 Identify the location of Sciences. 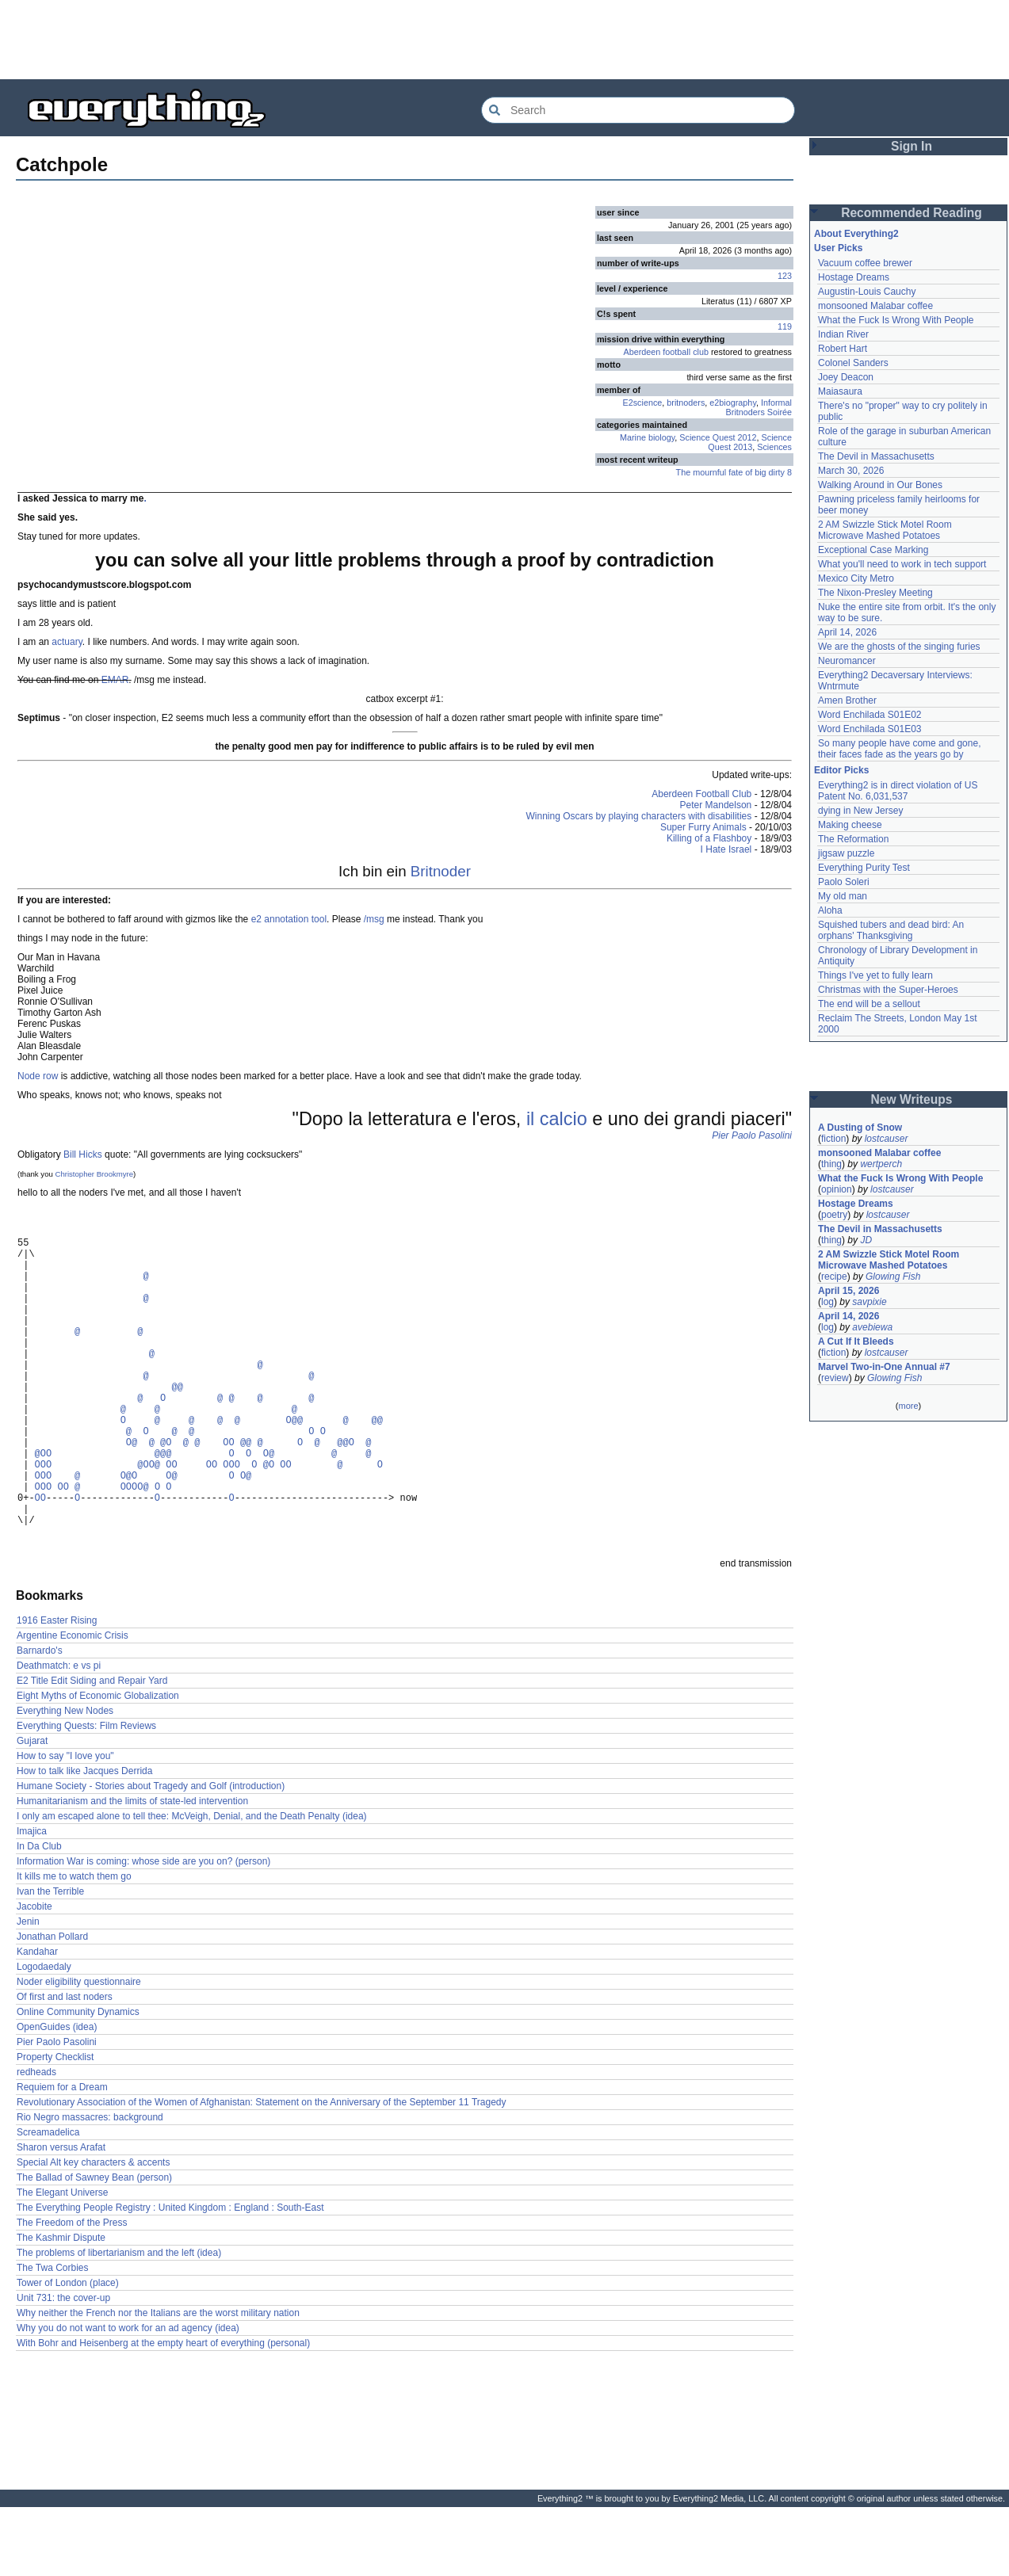
(774, 447).